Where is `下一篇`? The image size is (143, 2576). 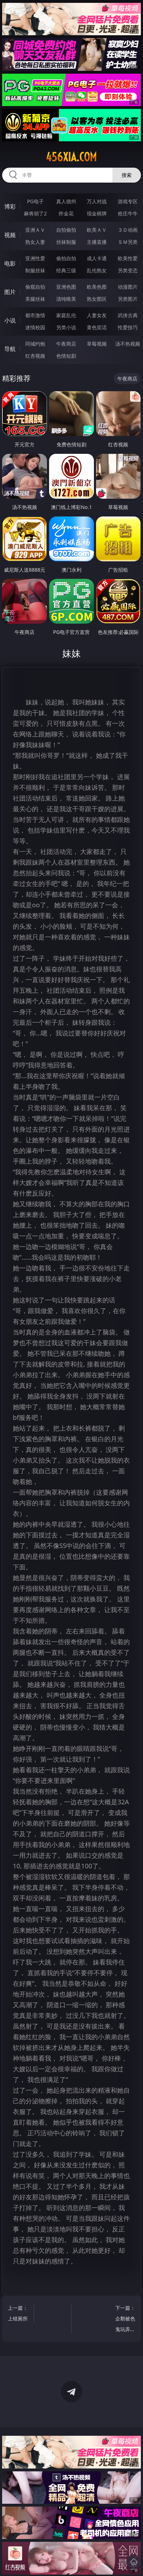 下一篇 is located at coordinates (124, 2319).